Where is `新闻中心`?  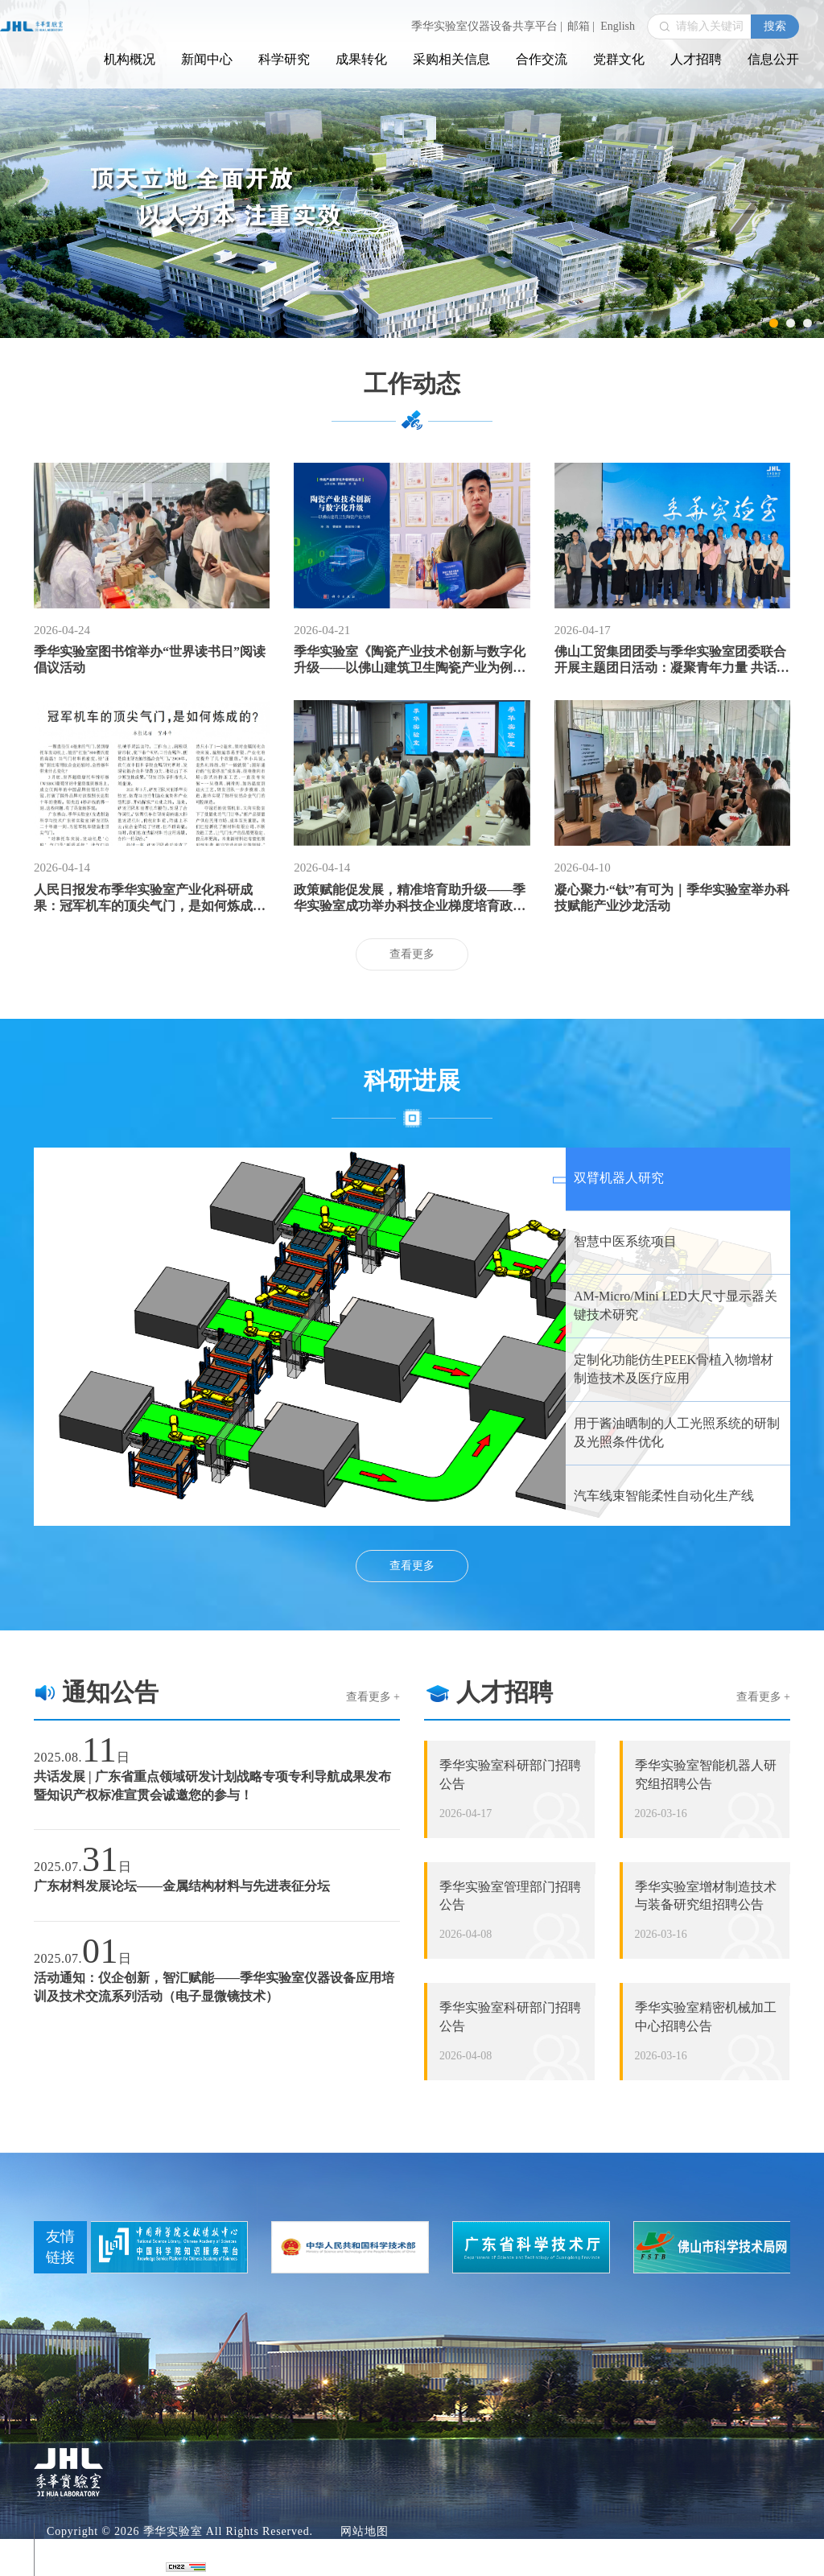 新闻中心 is located at coordinates (207, 59).